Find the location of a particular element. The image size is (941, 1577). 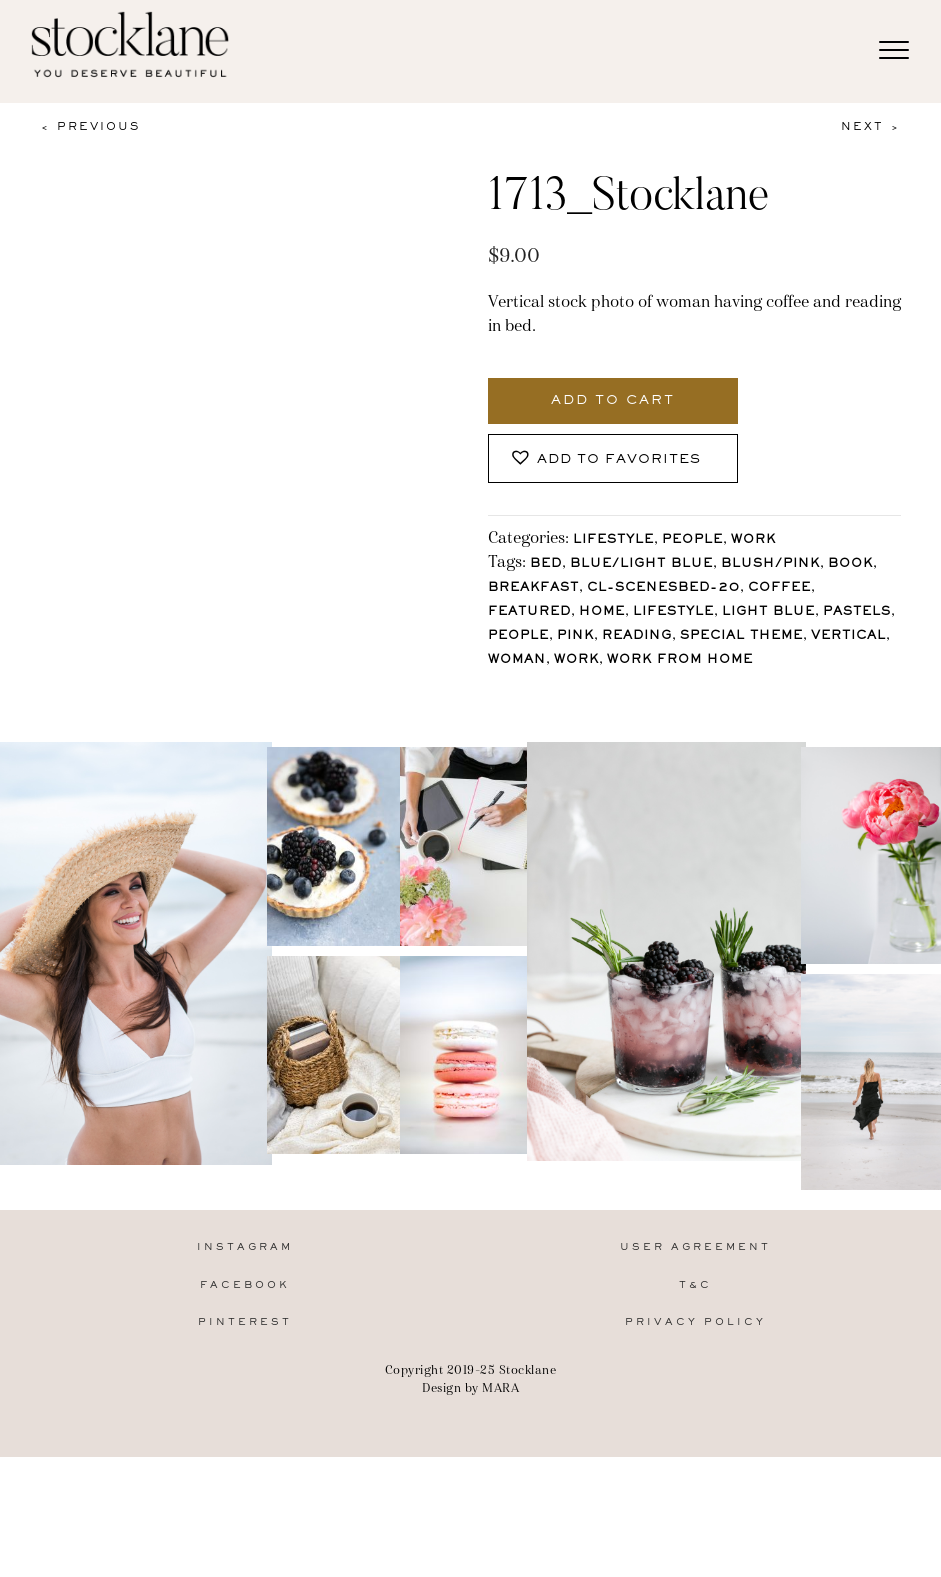

Lifestyle is located at coordinates (613, 540).